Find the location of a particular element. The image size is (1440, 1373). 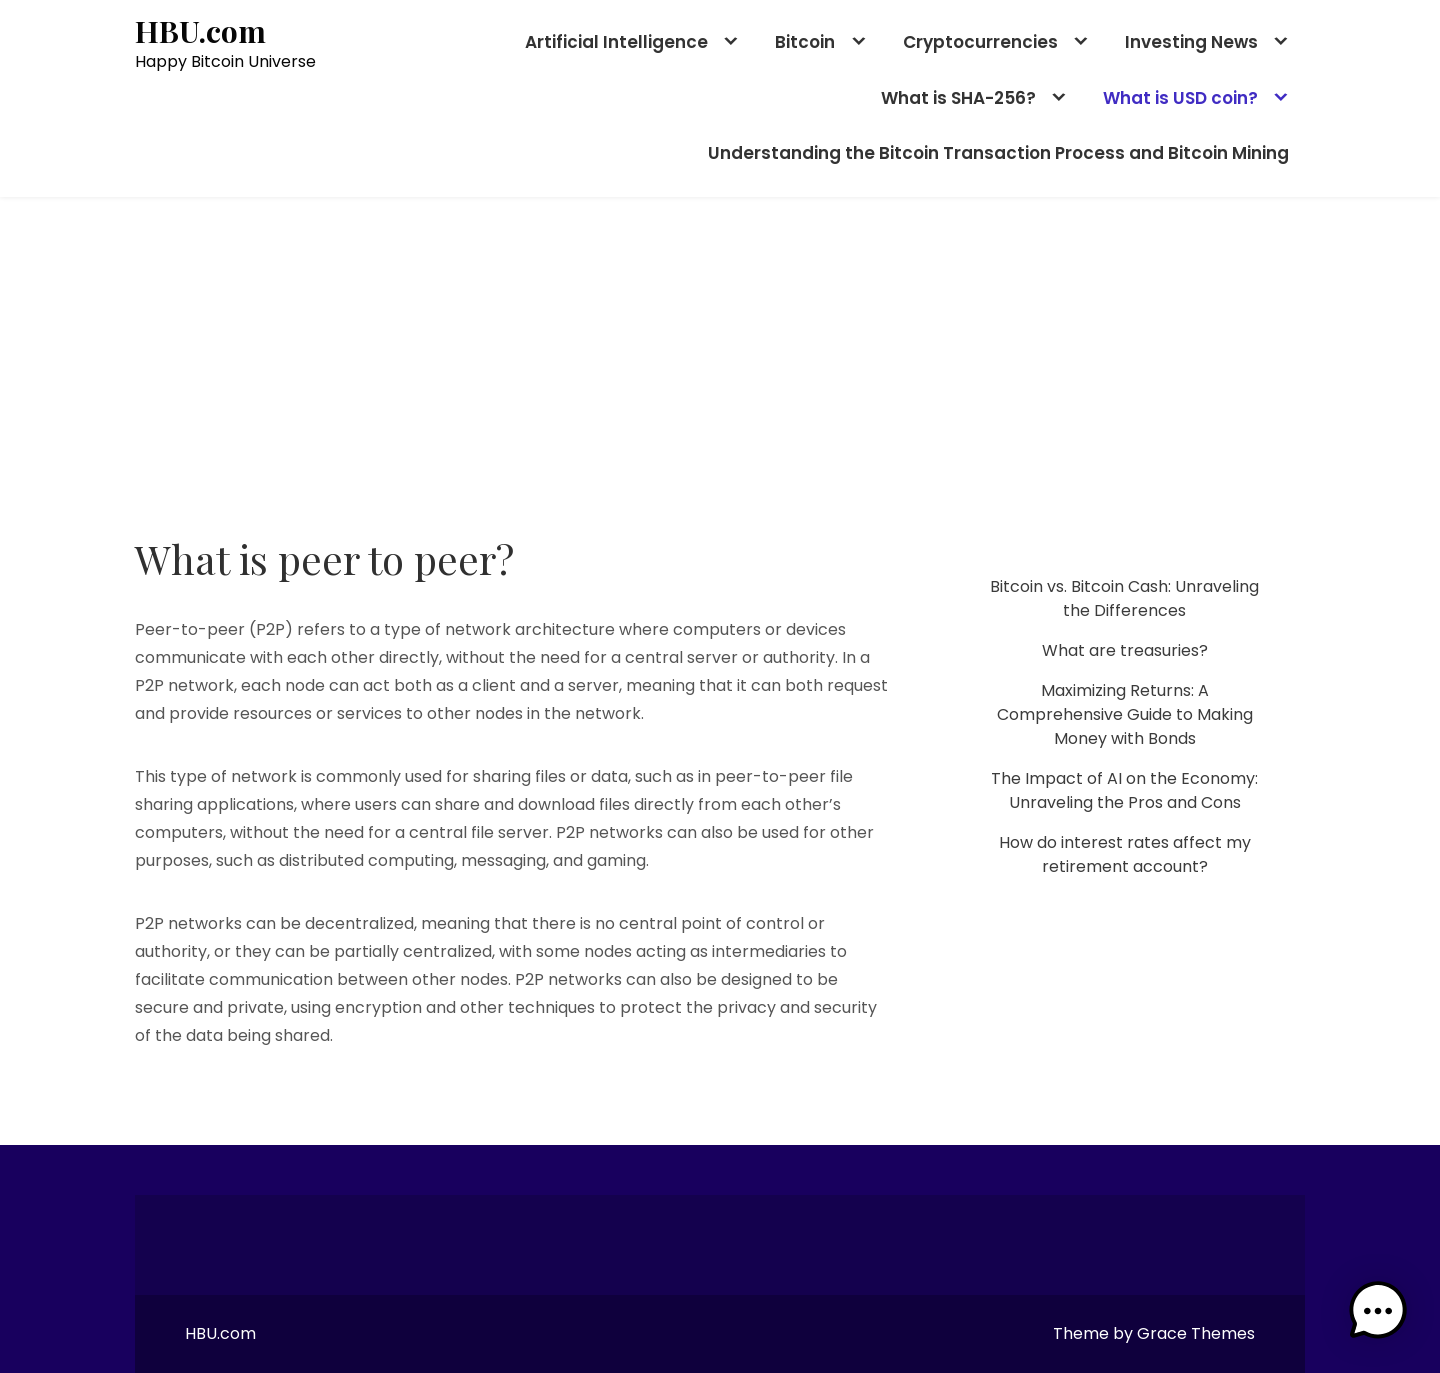

The Impact of AI on the Economy: Unraveling the Pros and Cons is located at coordinates (1124, 790).